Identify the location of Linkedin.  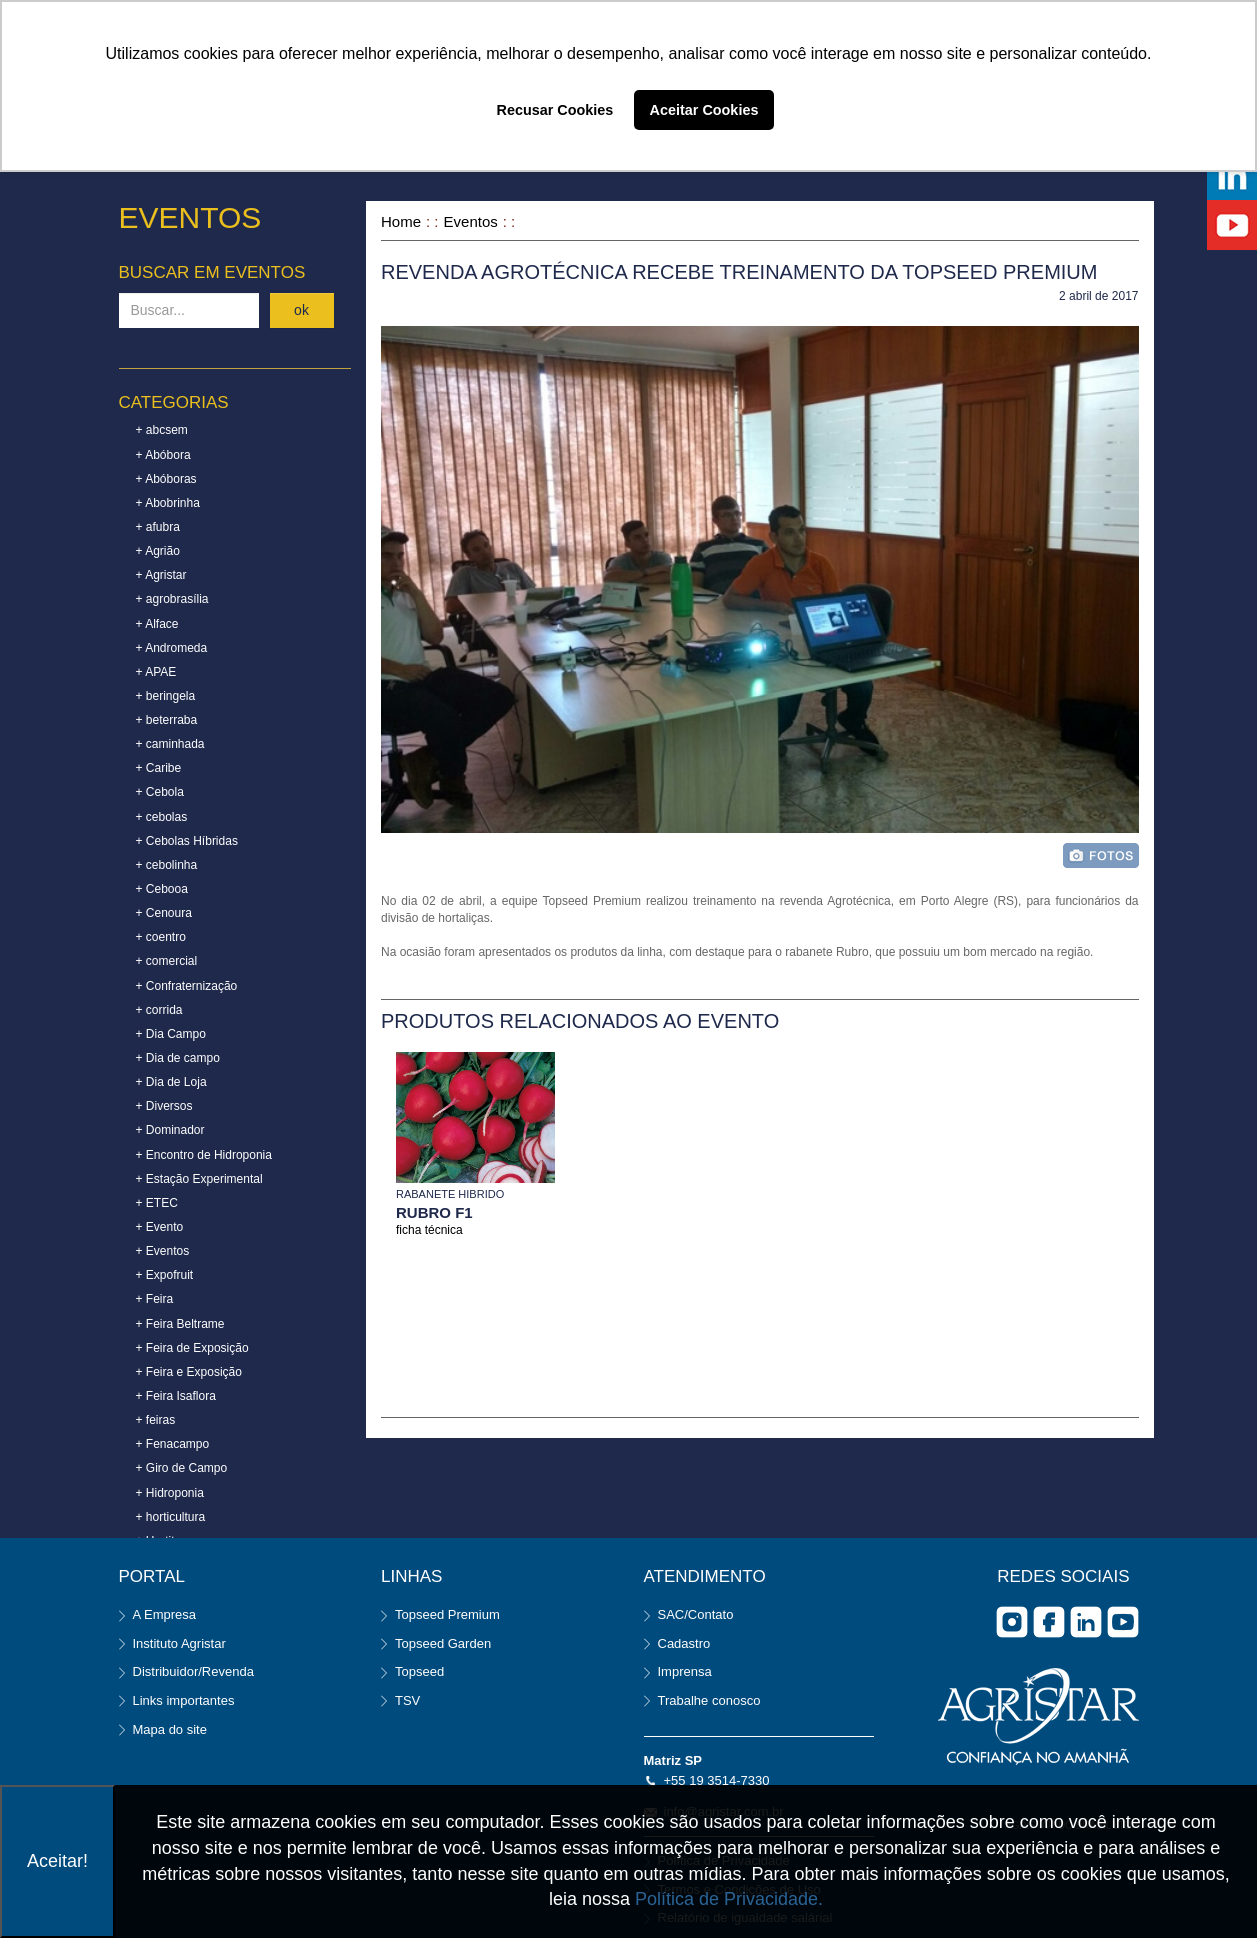
(1086, 1622).